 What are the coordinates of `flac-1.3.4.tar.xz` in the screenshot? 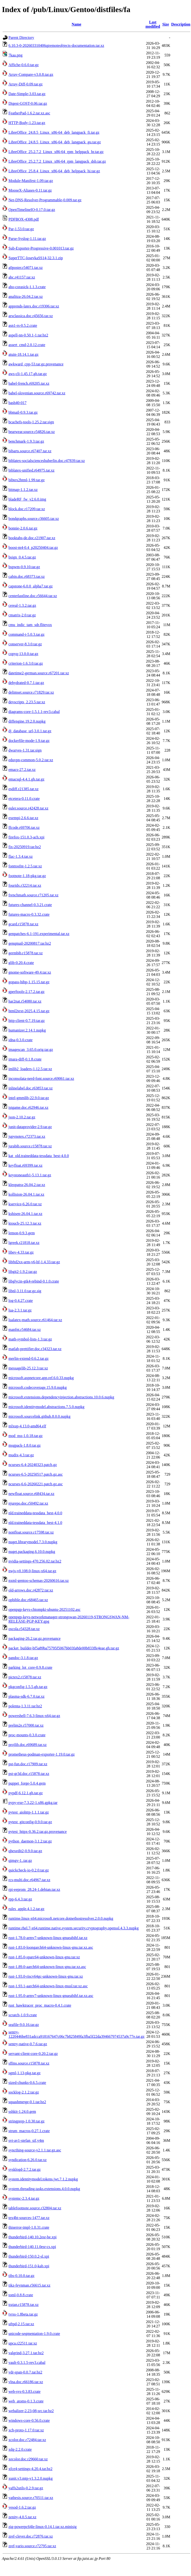 It's located at (20, 856).